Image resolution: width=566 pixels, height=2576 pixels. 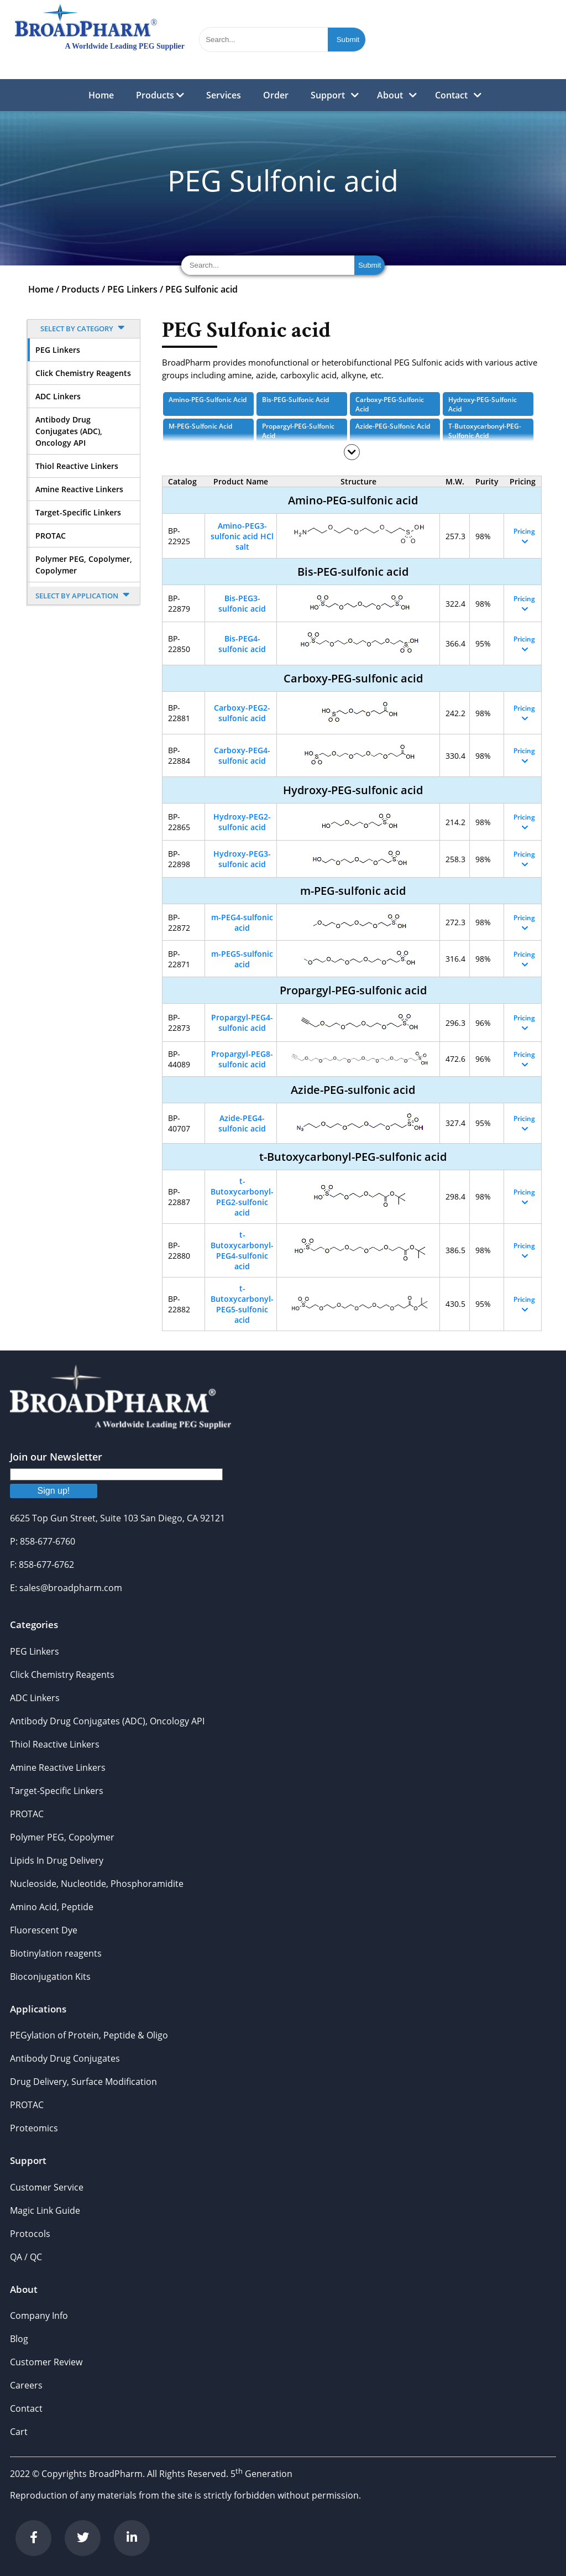 What do you see at coordinates (79, 489) in the screenshot?
I see `Amine Reactive Linkers` at bounding box center [79, 489].